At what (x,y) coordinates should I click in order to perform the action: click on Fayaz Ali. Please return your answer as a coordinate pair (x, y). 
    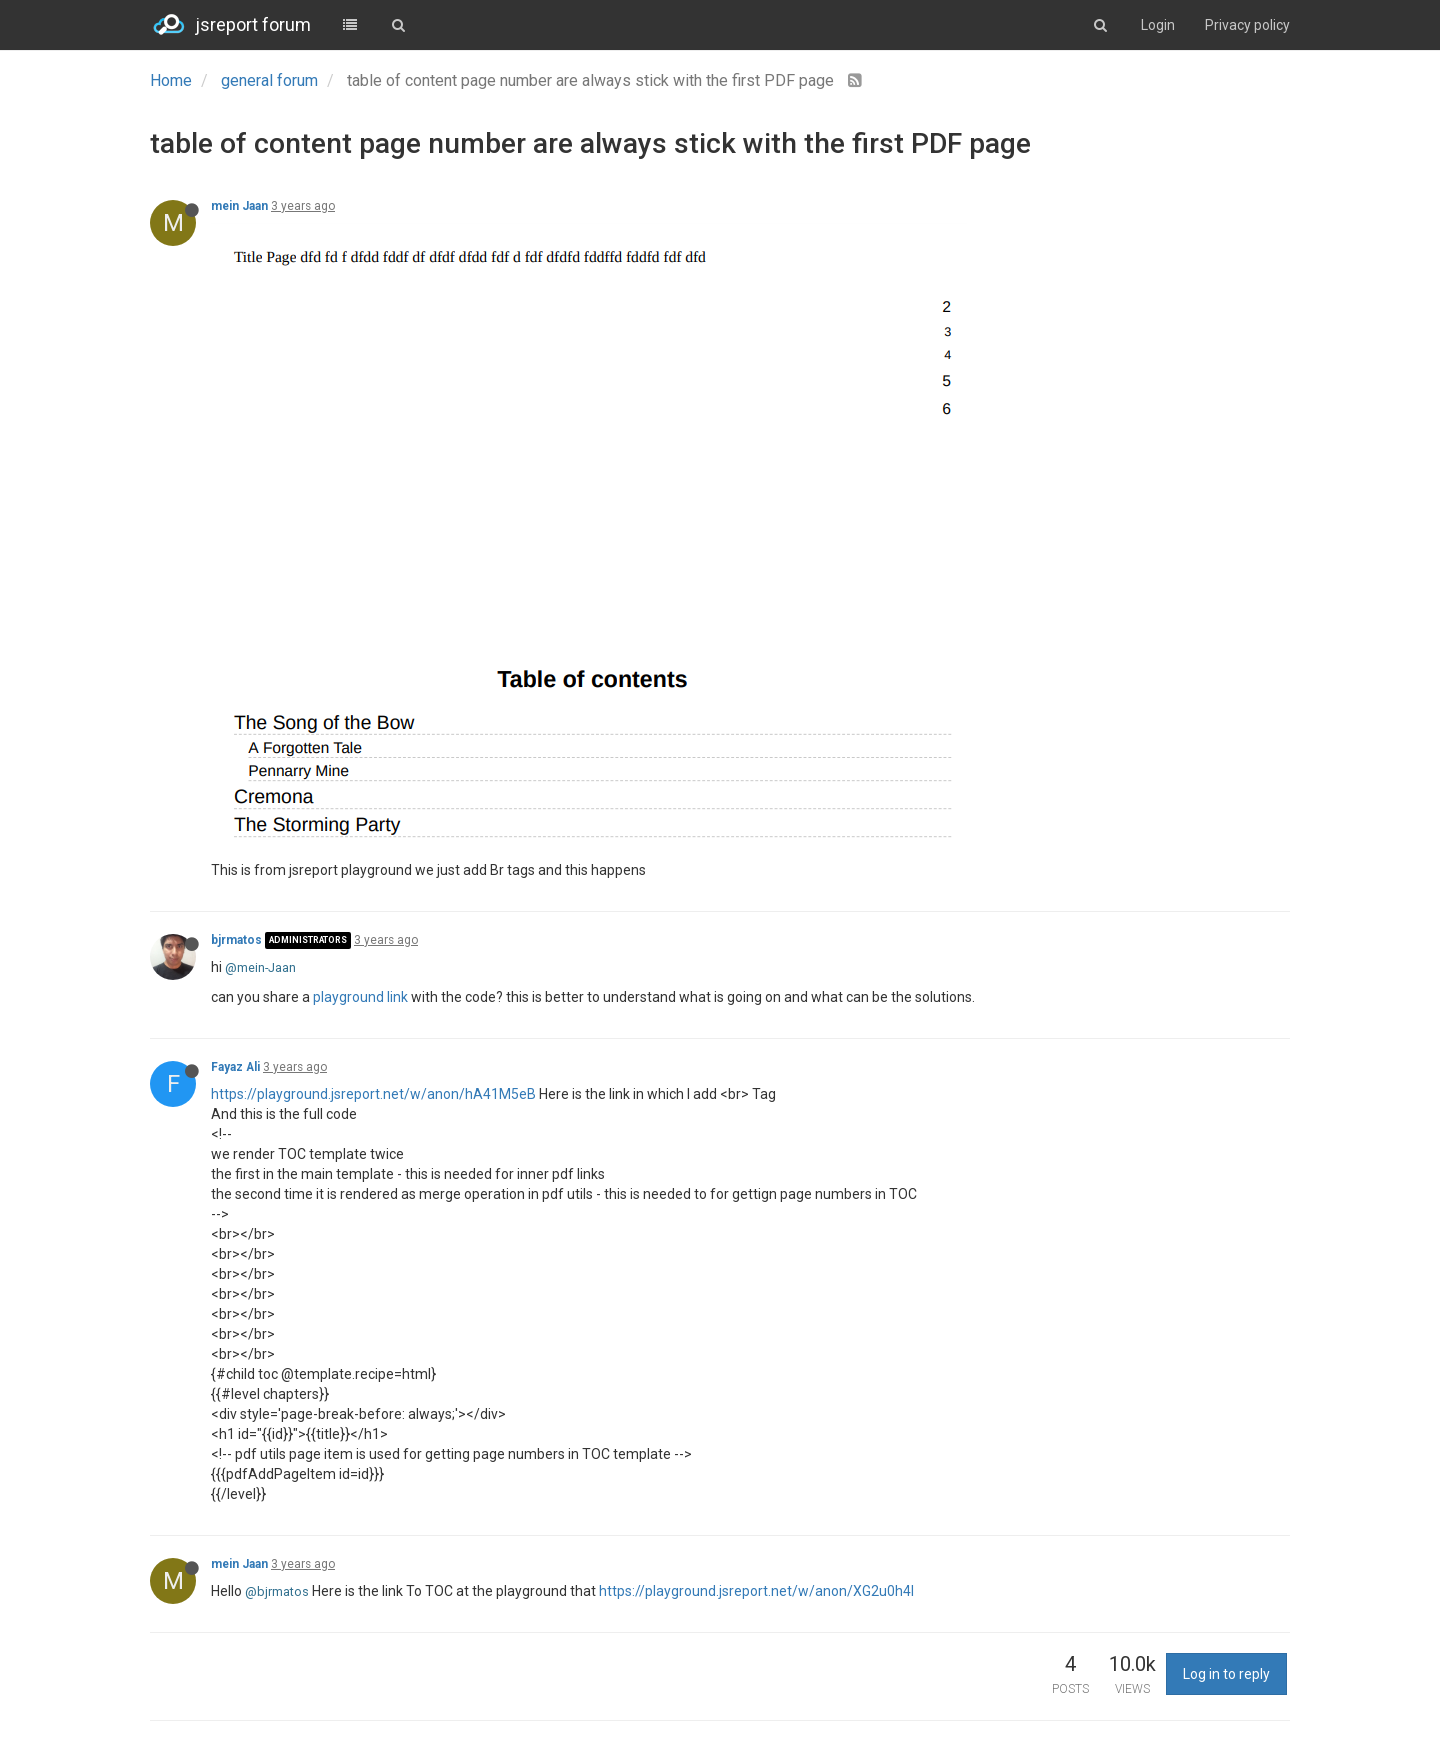
    Looking at the image, I should click on (235, 1067).